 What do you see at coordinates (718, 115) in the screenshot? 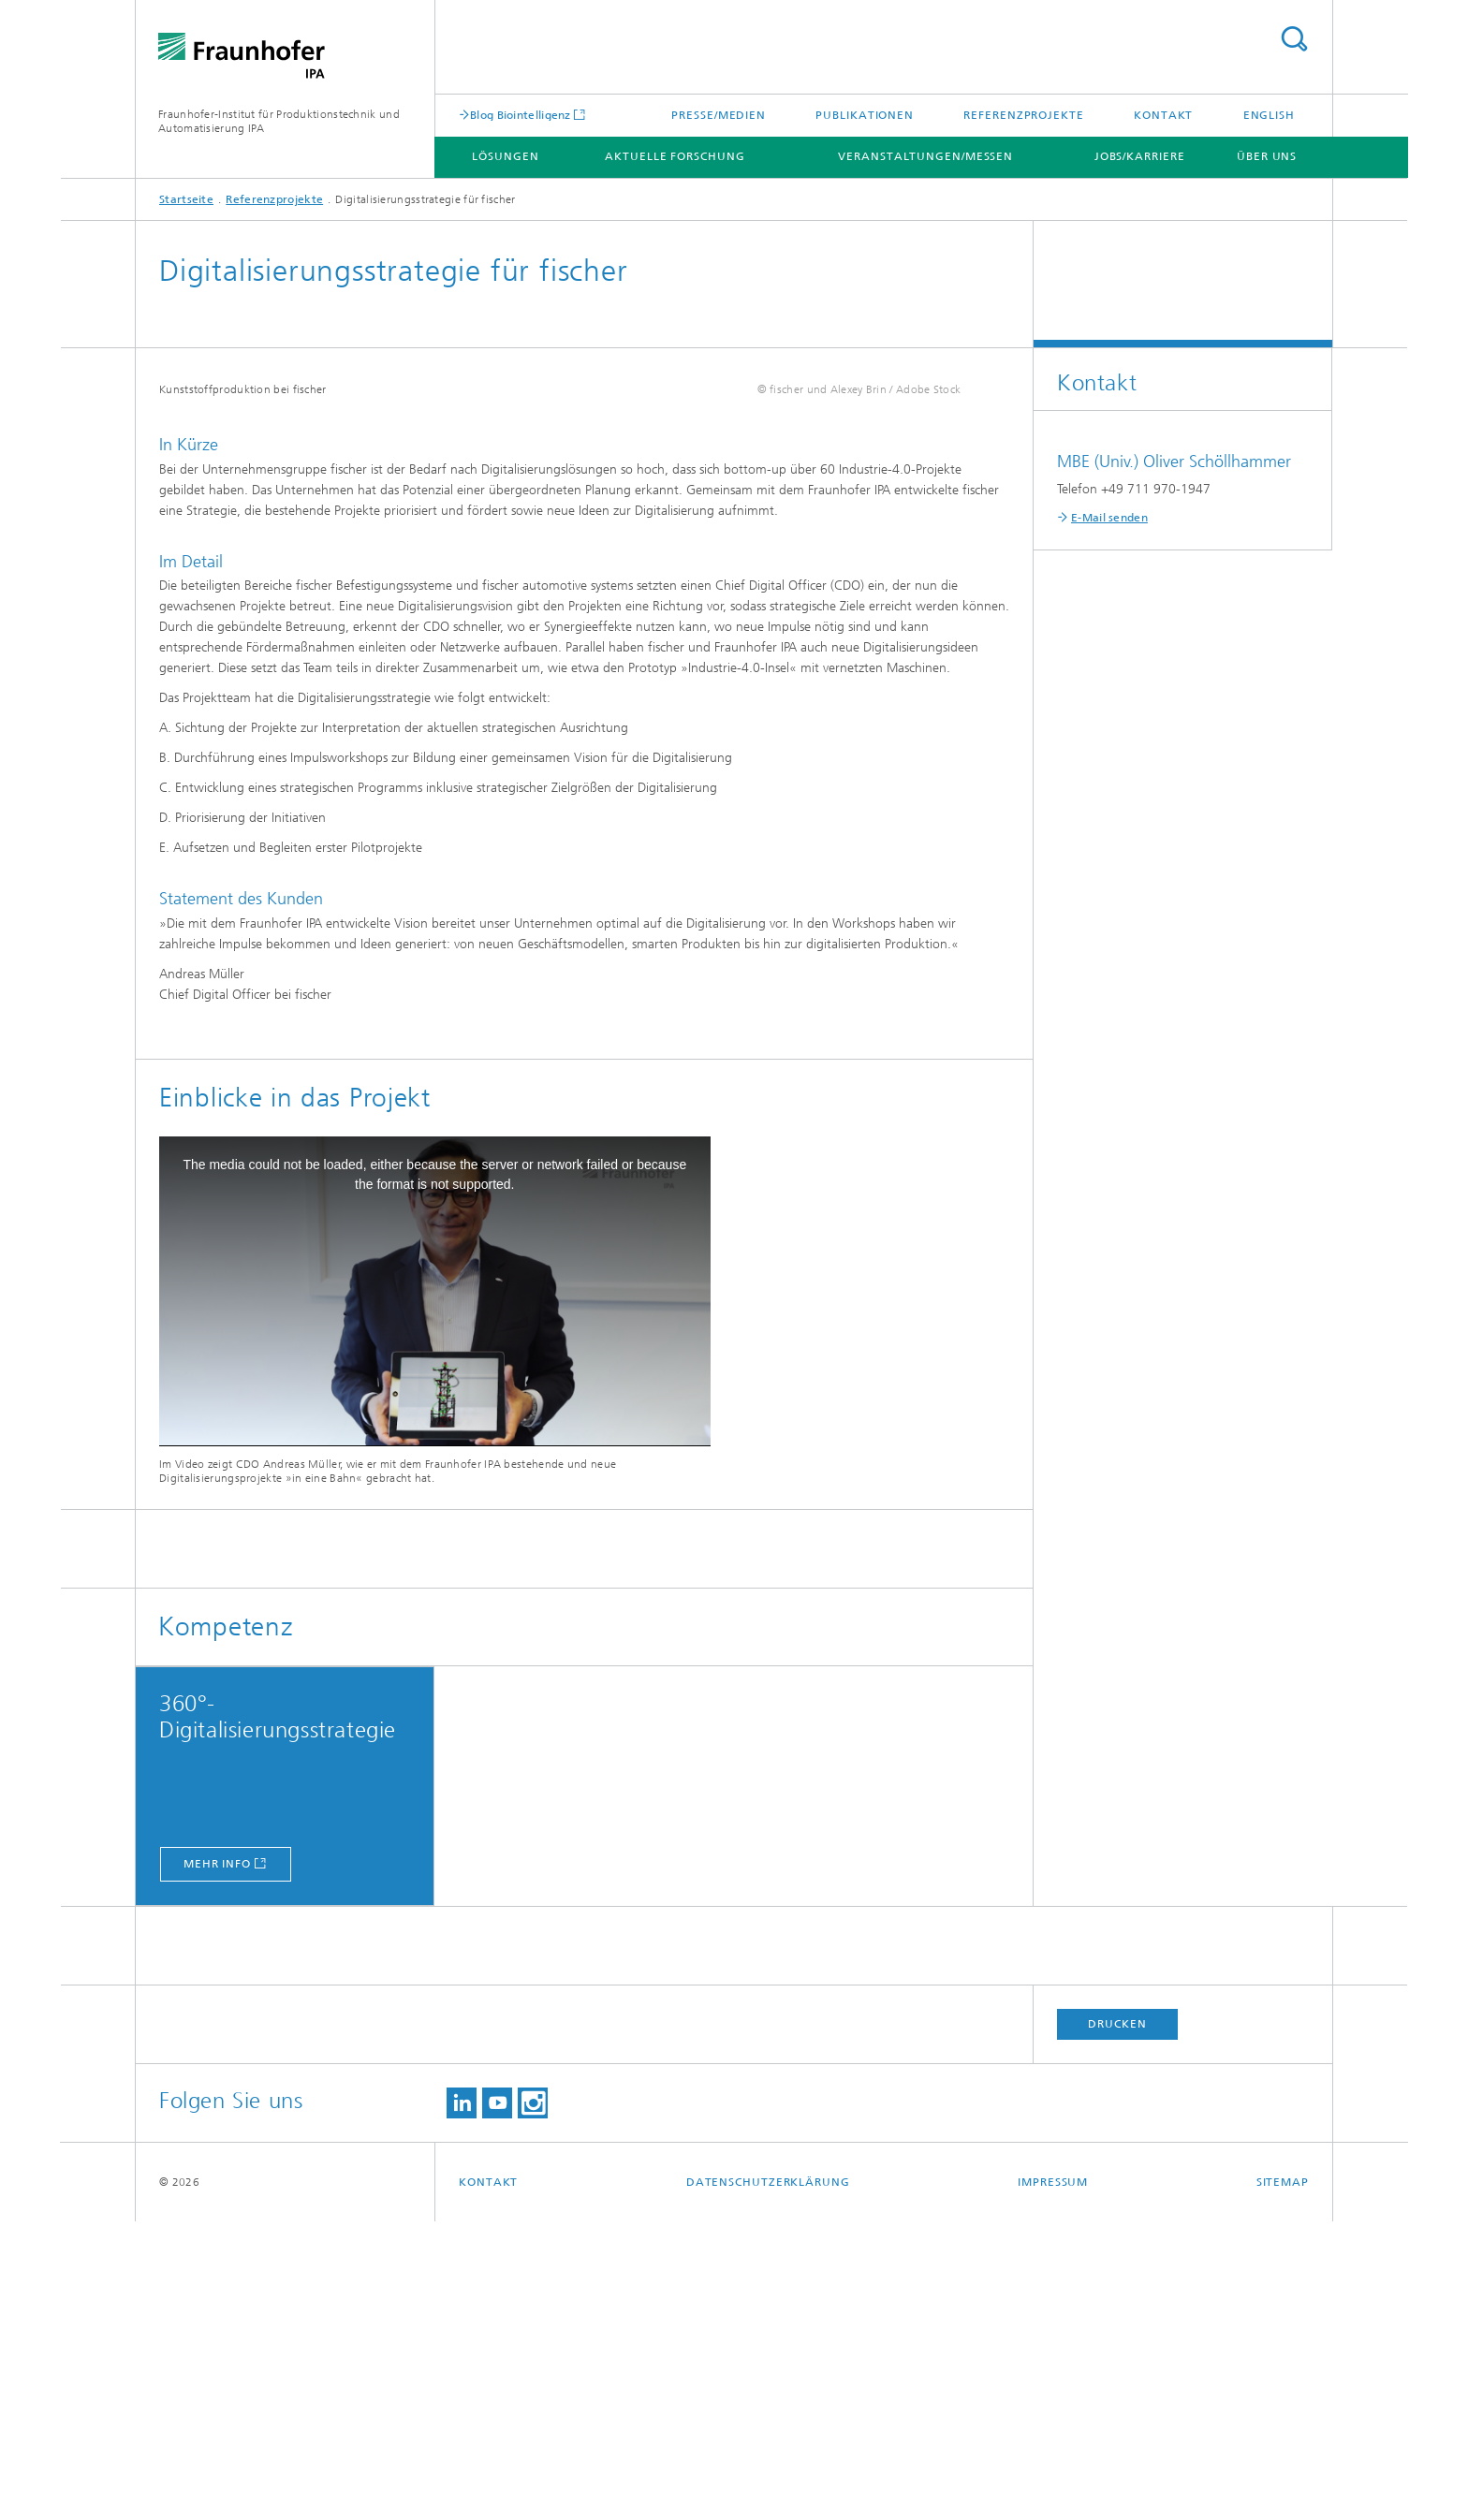
I see `Presse/Medien` at bounding box center [718, 115].